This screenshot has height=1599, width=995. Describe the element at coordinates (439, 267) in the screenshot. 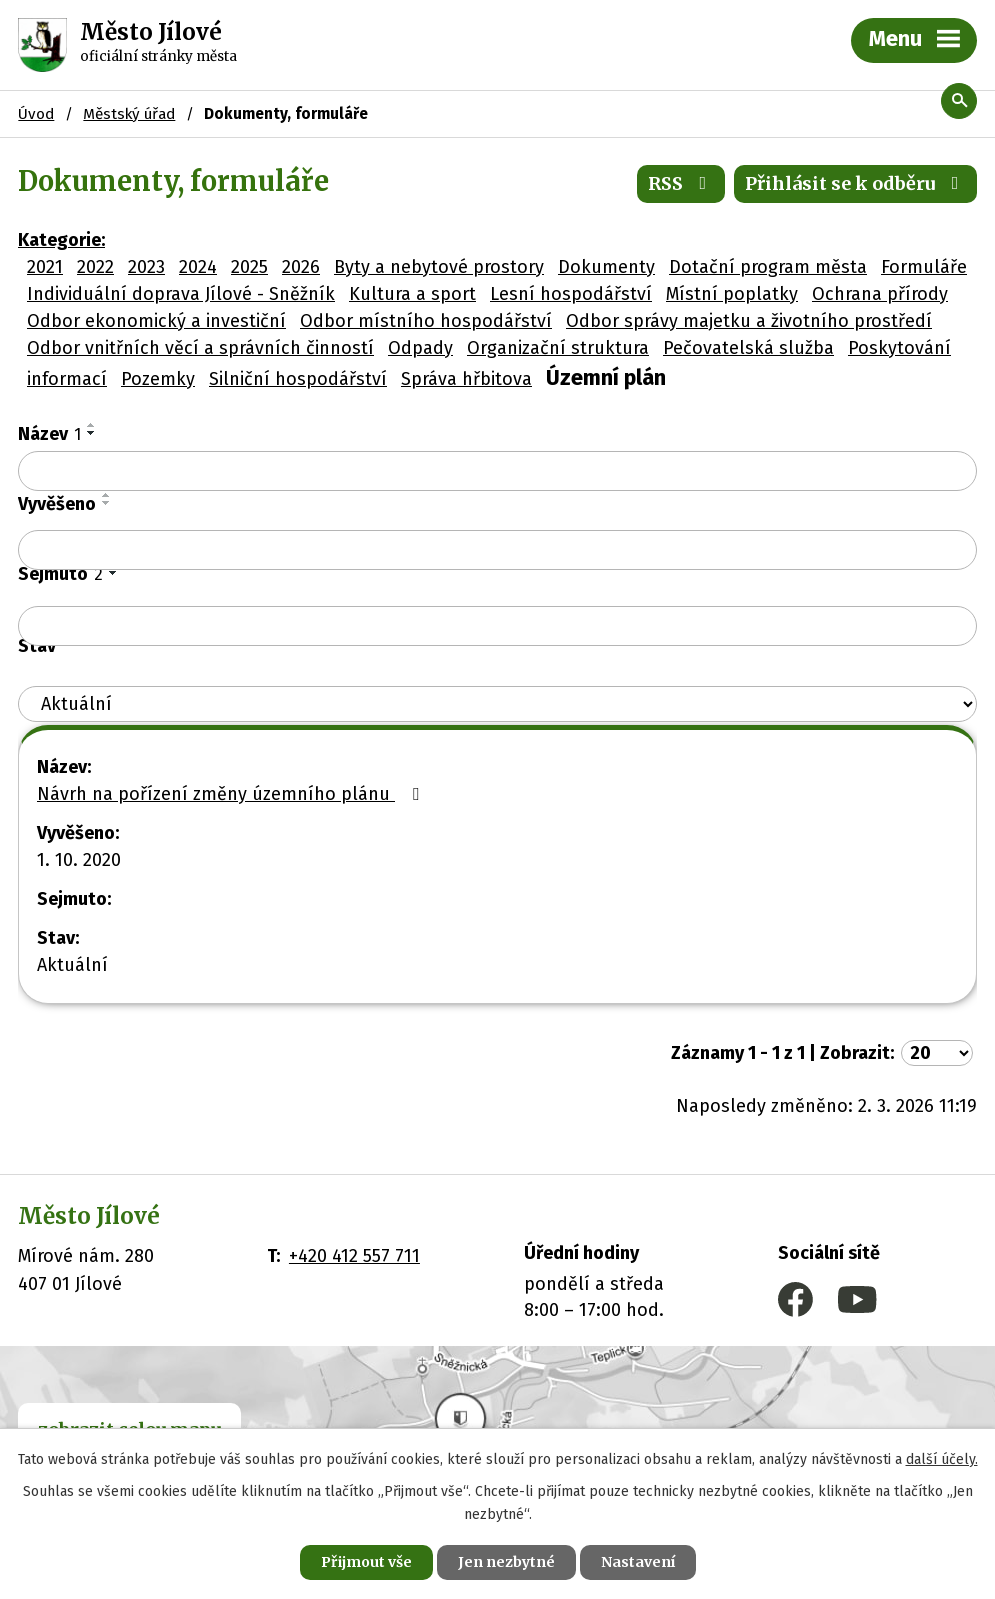

I see `Byty a nebytové prostory` at that location.